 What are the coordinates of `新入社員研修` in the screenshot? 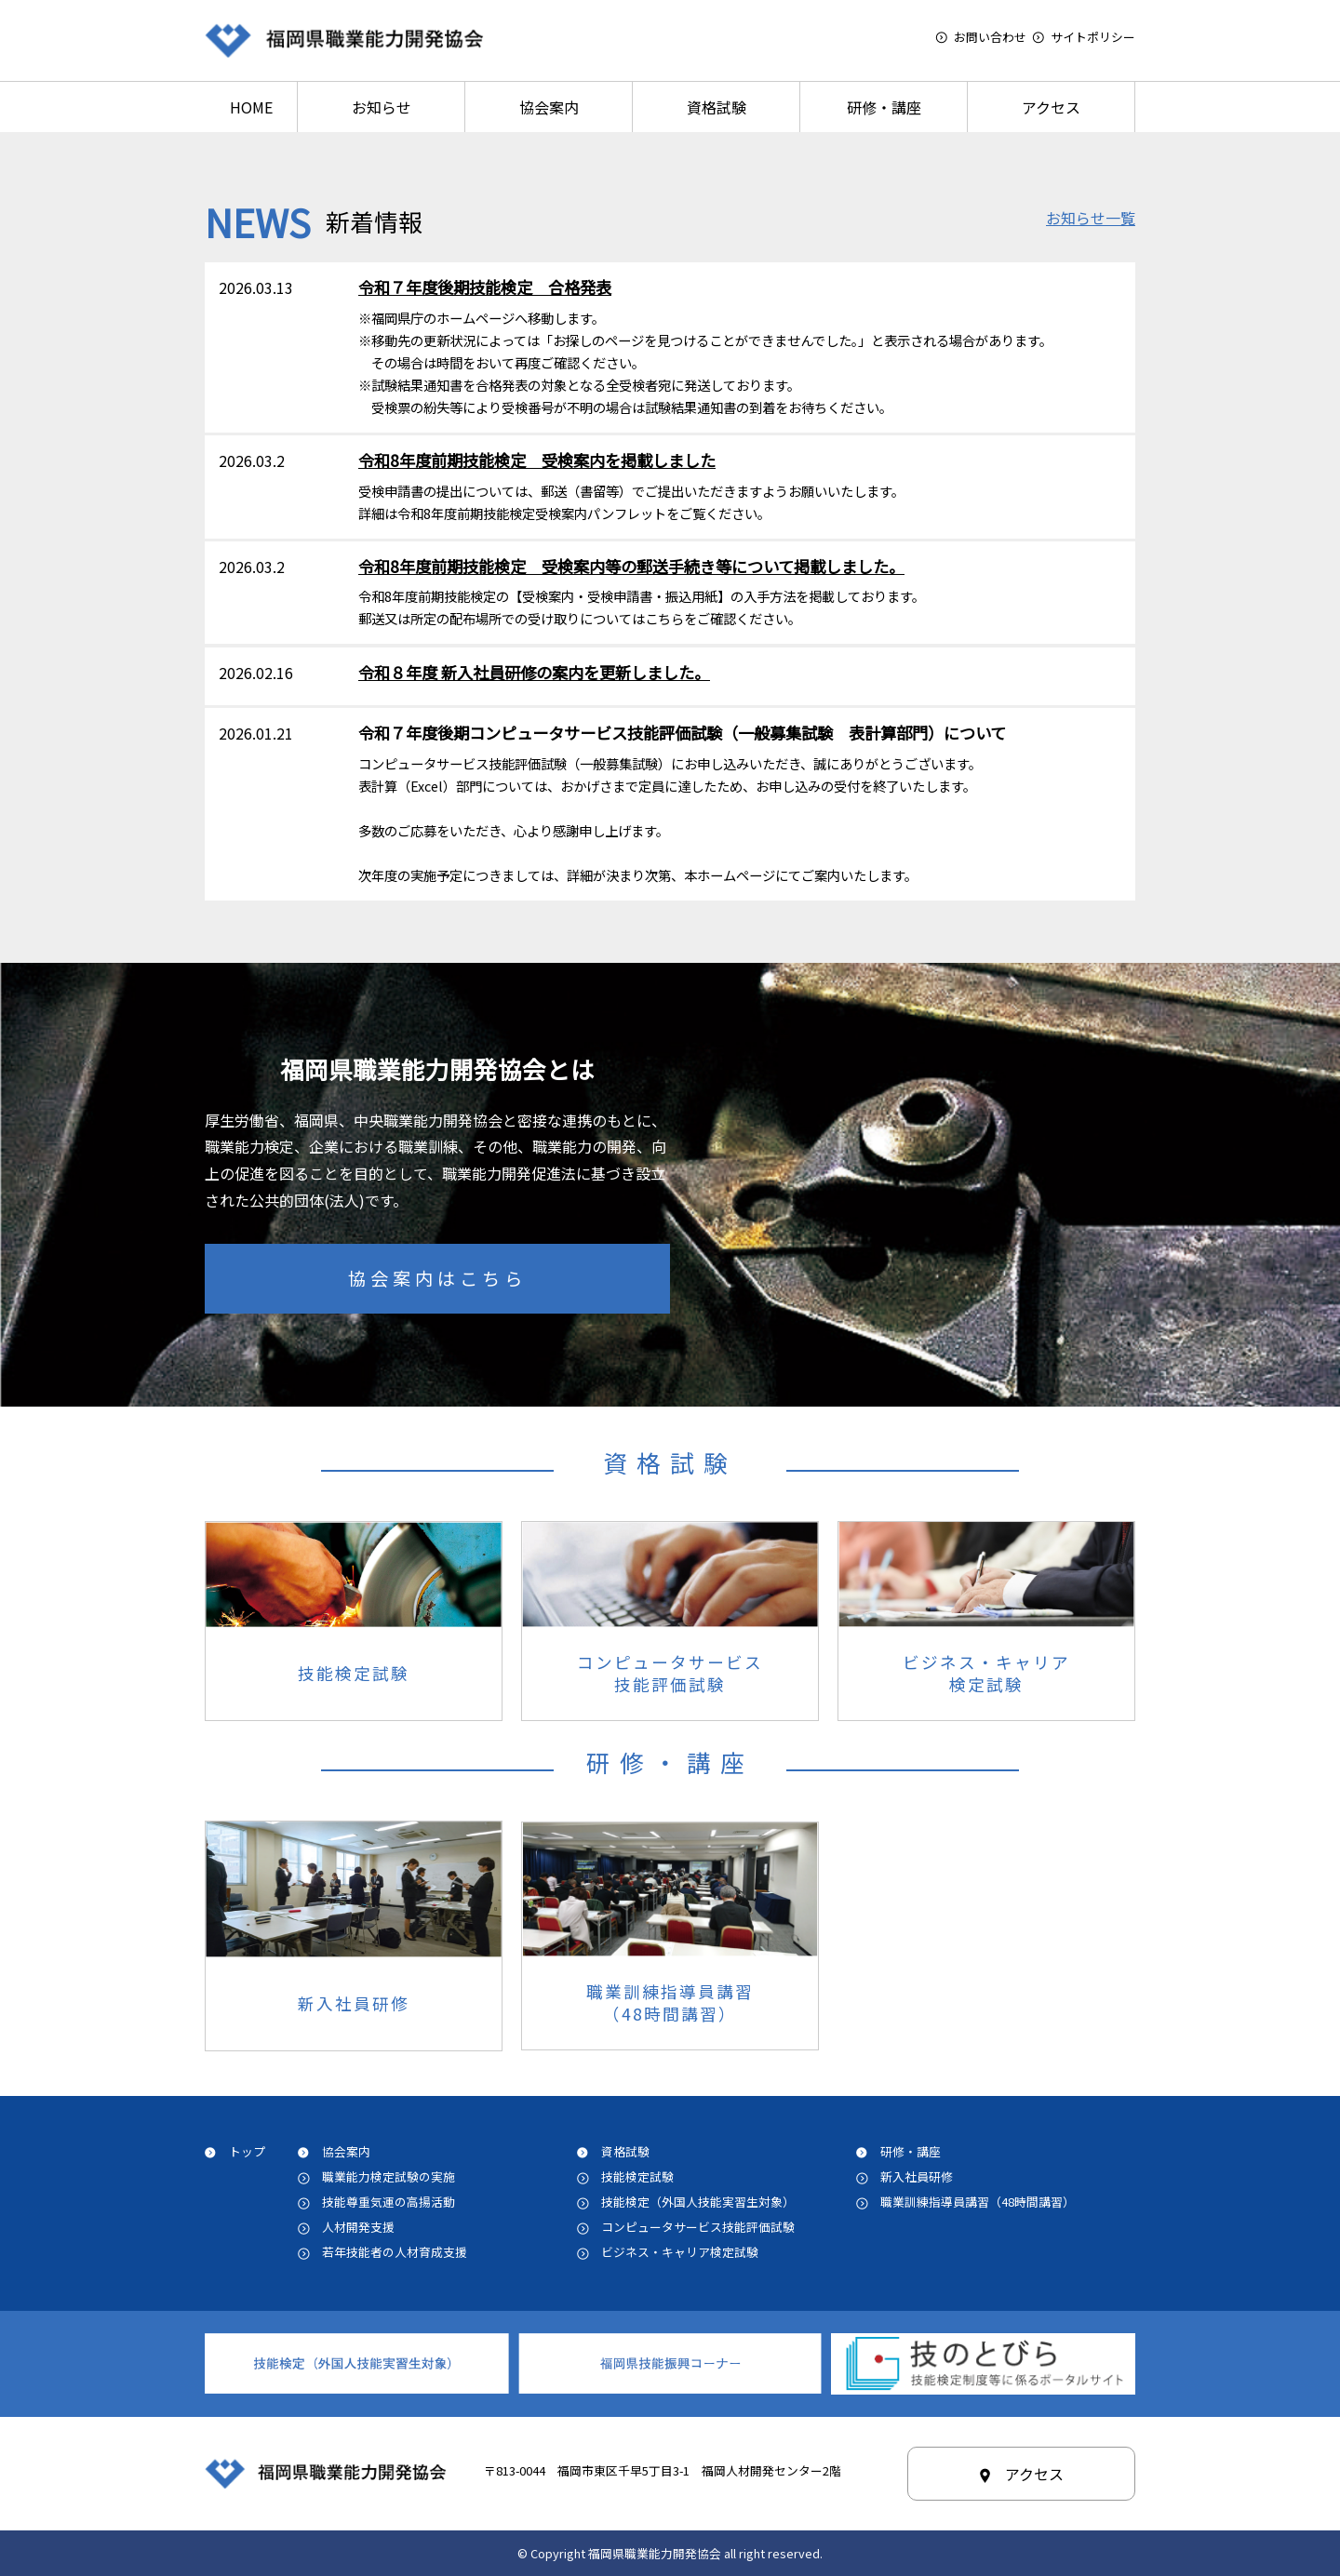 It's located at (916, 2176).